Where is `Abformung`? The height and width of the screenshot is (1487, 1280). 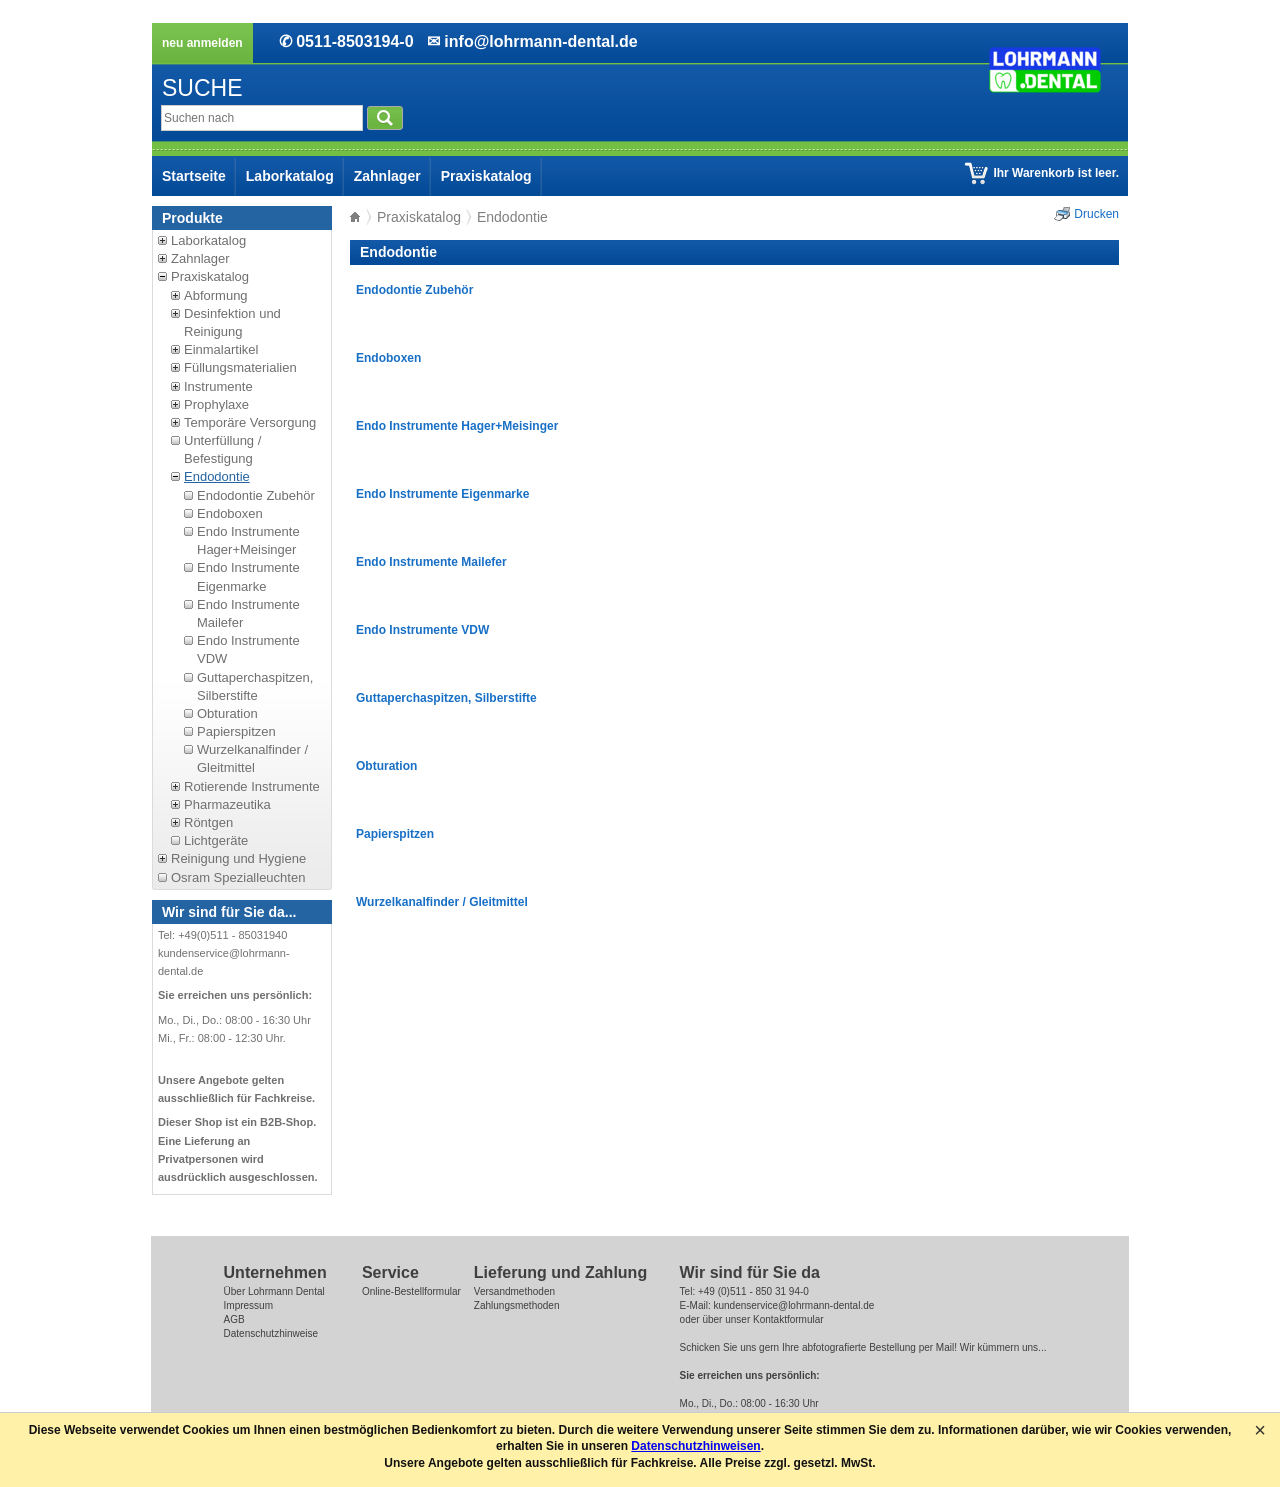 Abformung is located at coordinates (216, 295).